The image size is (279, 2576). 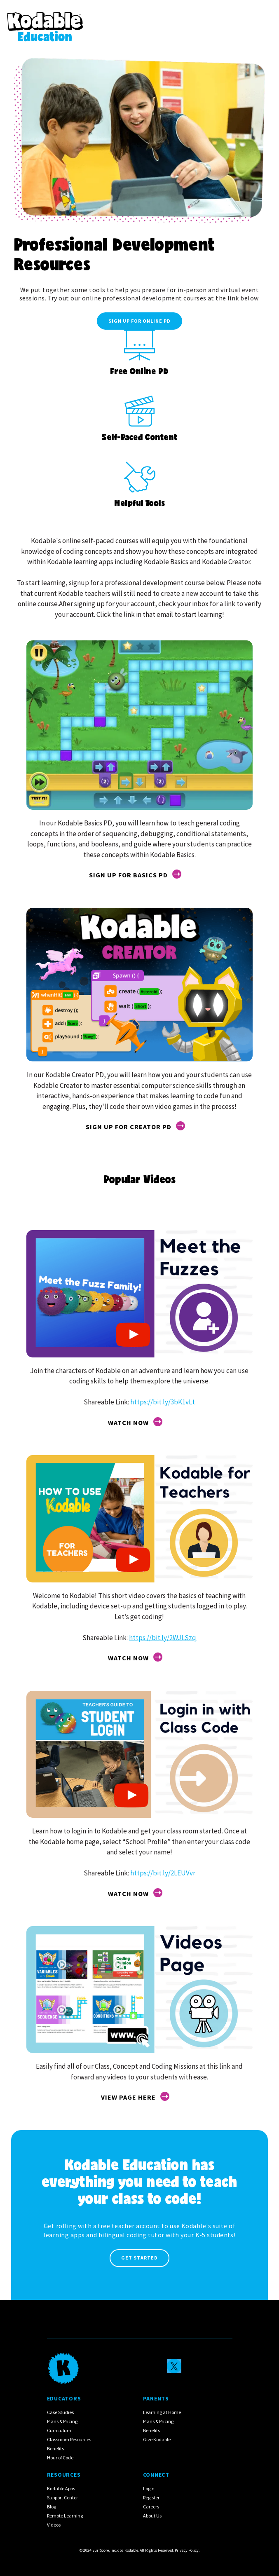 What do you see at coordinates (128, 875) in the screenshot?
I see `sign up for basics pd` at bounding box center [128, 875].